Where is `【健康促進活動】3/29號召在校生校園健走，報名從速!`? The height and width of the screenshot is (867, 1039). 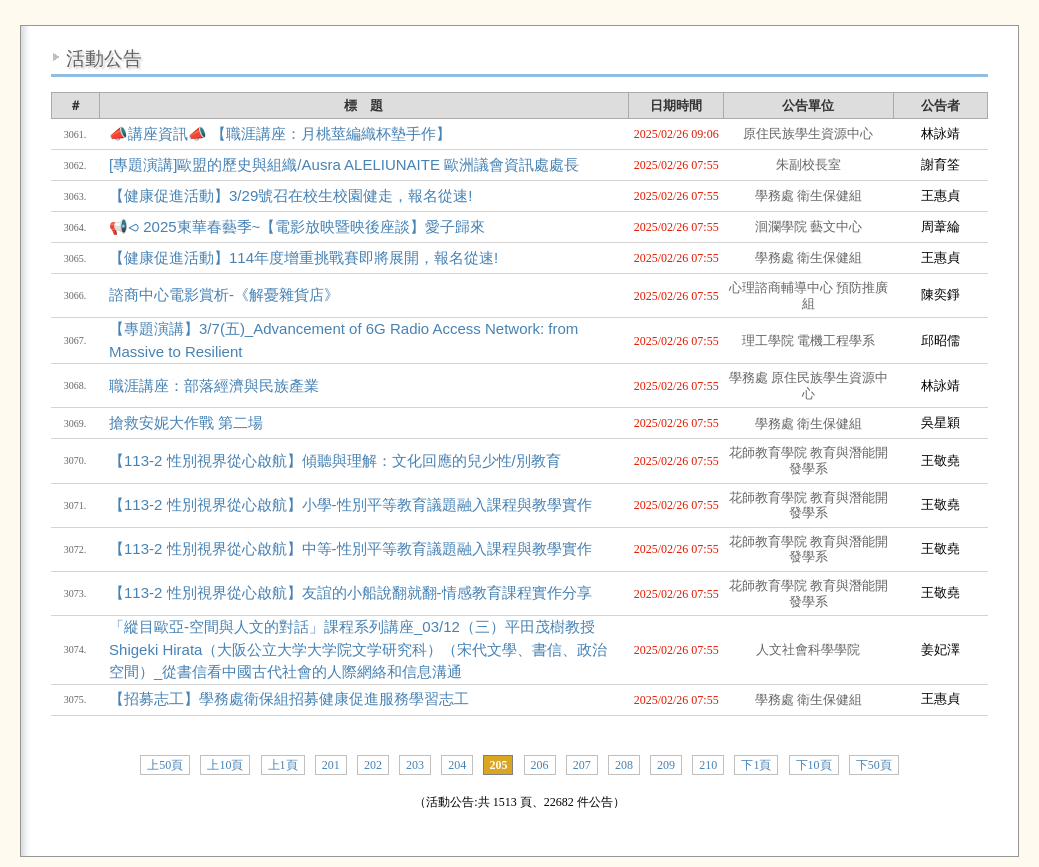 【健康促進活動】3/29號召在校生校園健走，報名從速! is located at coordinates (290, 195).